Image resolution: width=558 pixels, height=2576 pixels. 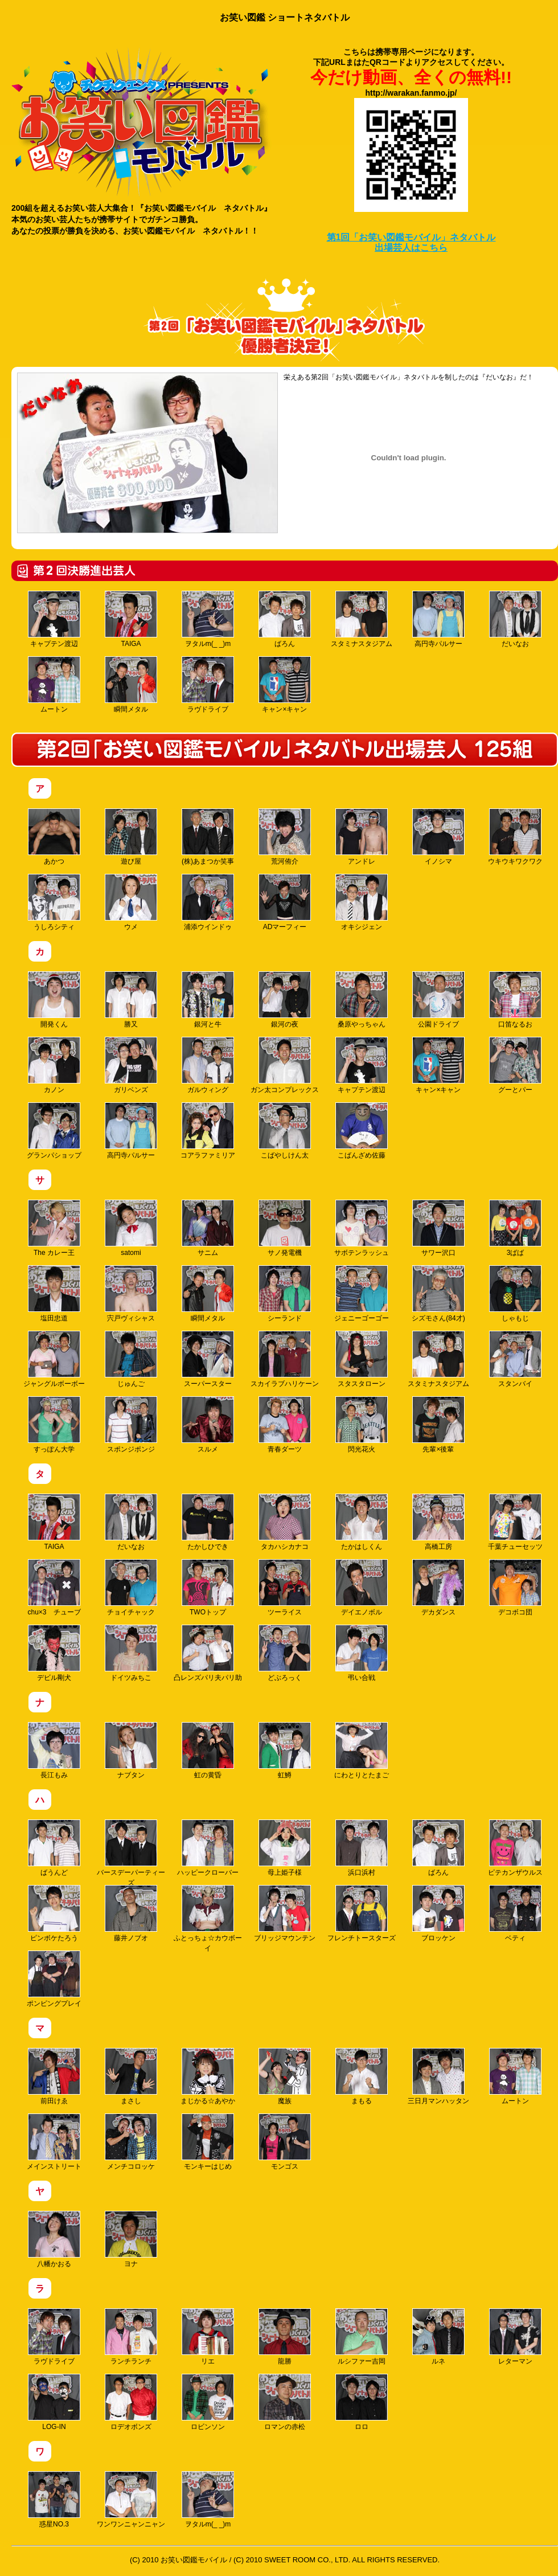 What do you see at coordinates (131, 1587) in the screenshot?
I see `チョイチャック` at bounding box center [131, 1587].